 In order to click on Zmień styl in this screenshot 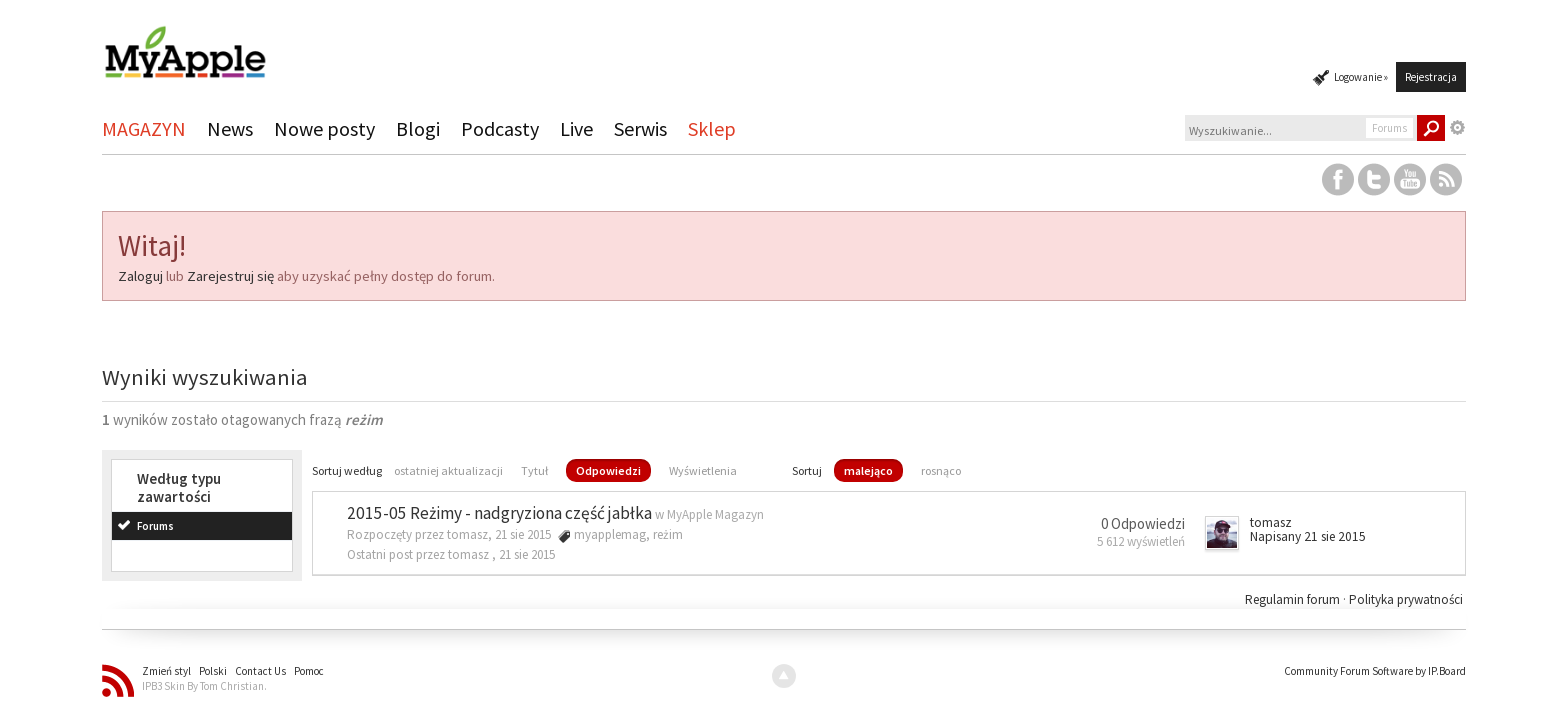, I will do `click(166, 671)`.